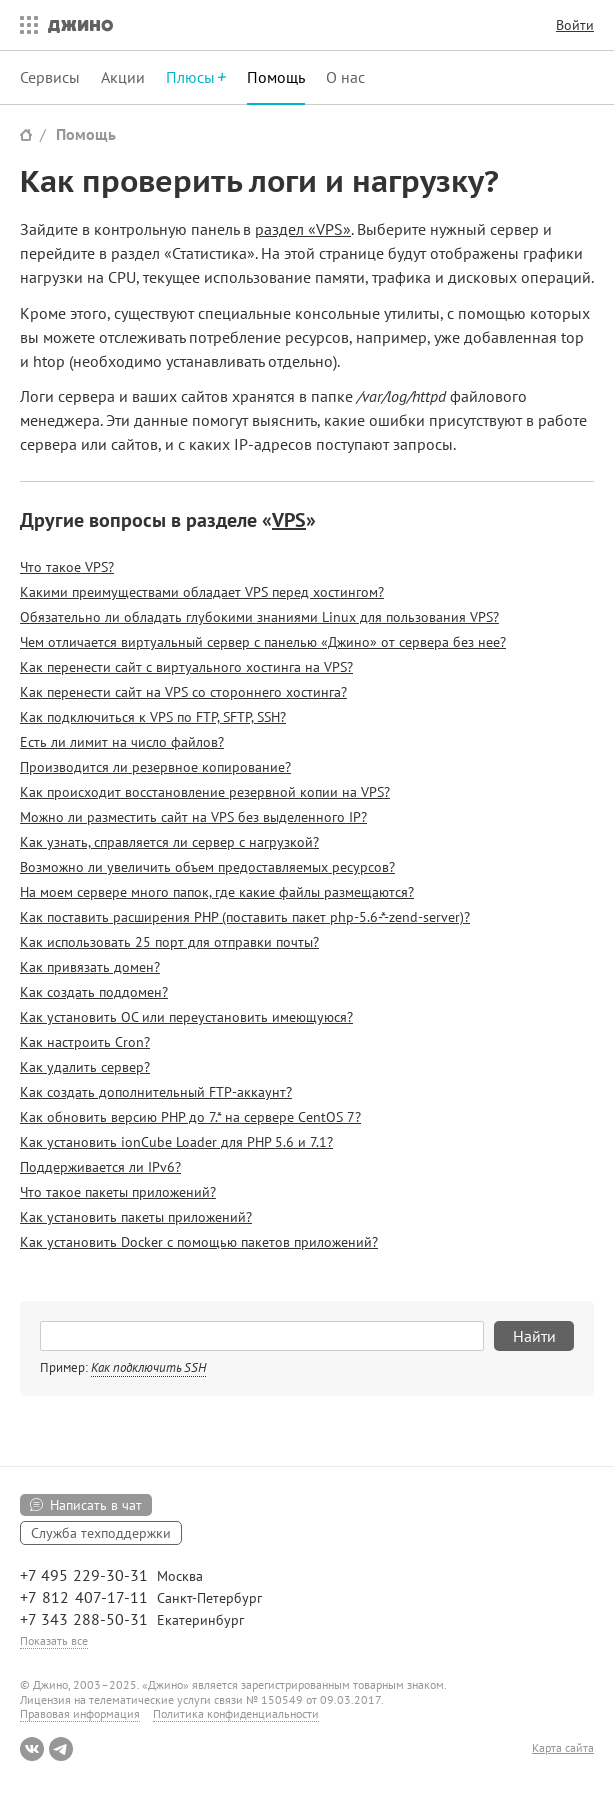  I want to click on Войти, so click(575, 25).